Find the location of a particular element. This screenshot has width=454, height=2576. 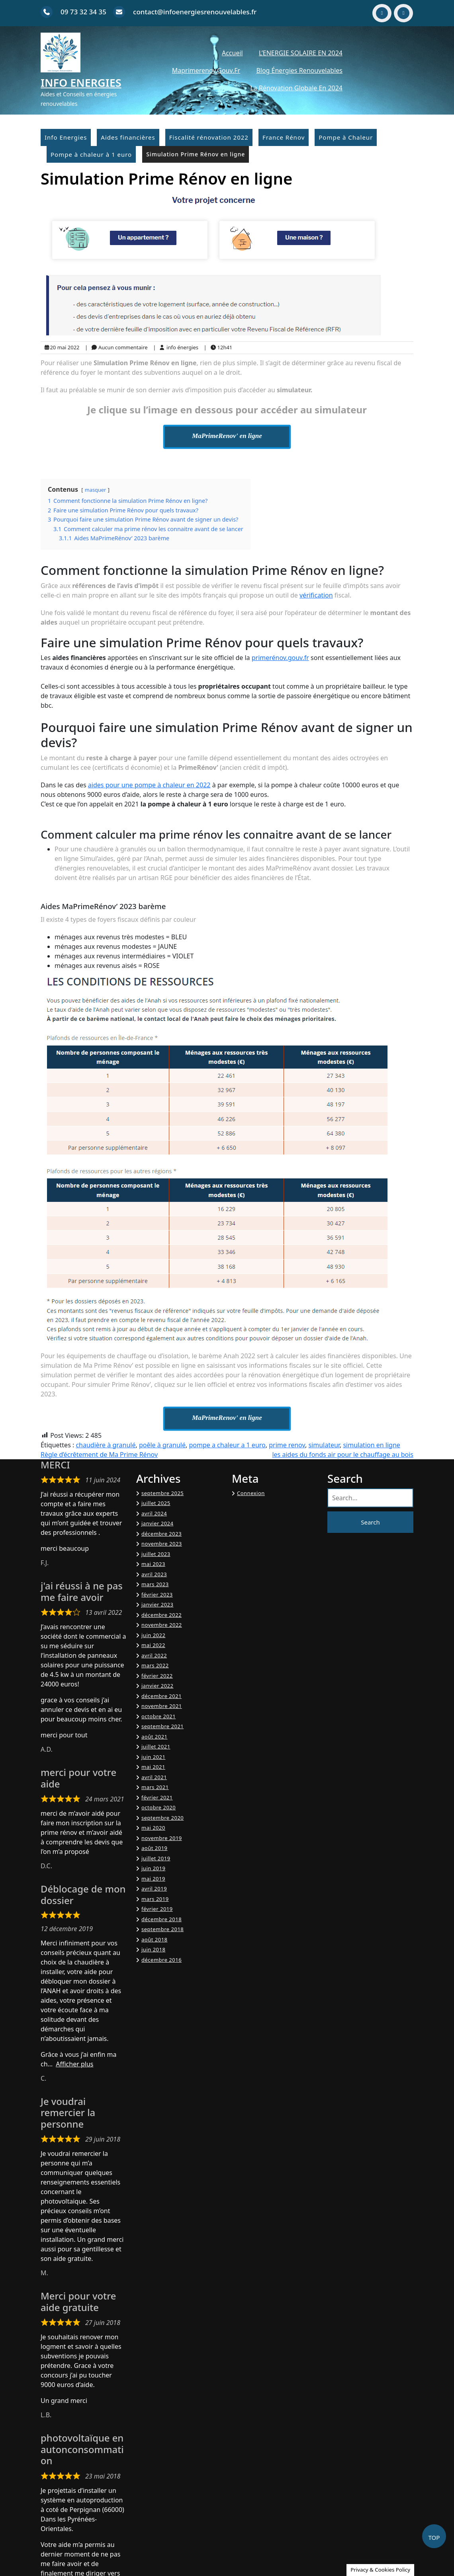

avril 2023 is located at coordinates (154, 1574).